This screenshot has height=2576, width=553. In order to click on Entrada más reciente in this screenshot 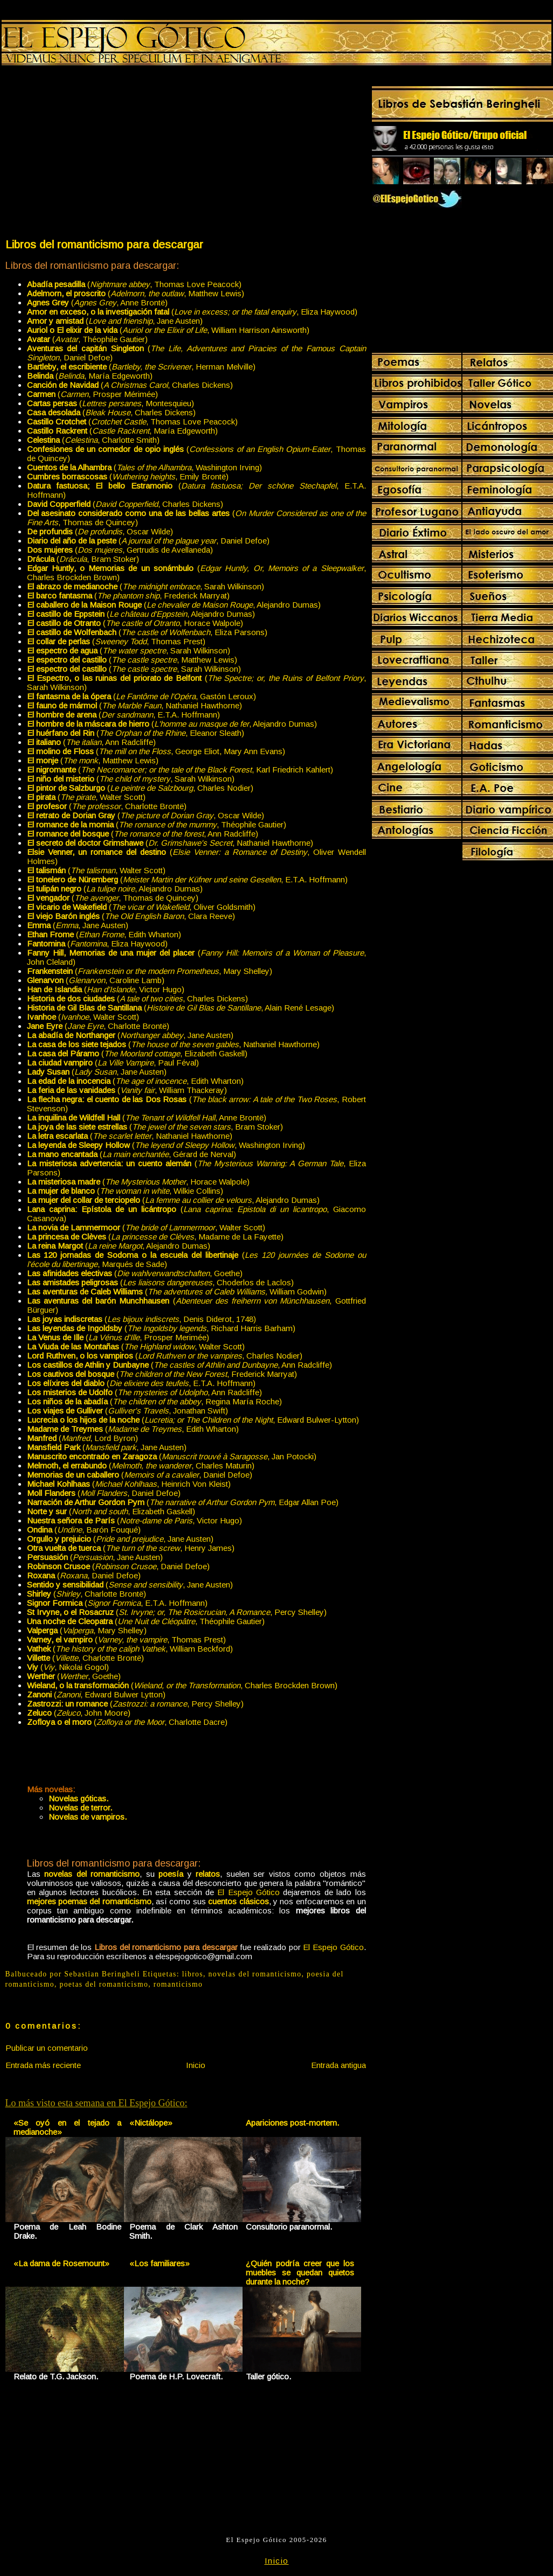, I will do `click(43, 2065)`.